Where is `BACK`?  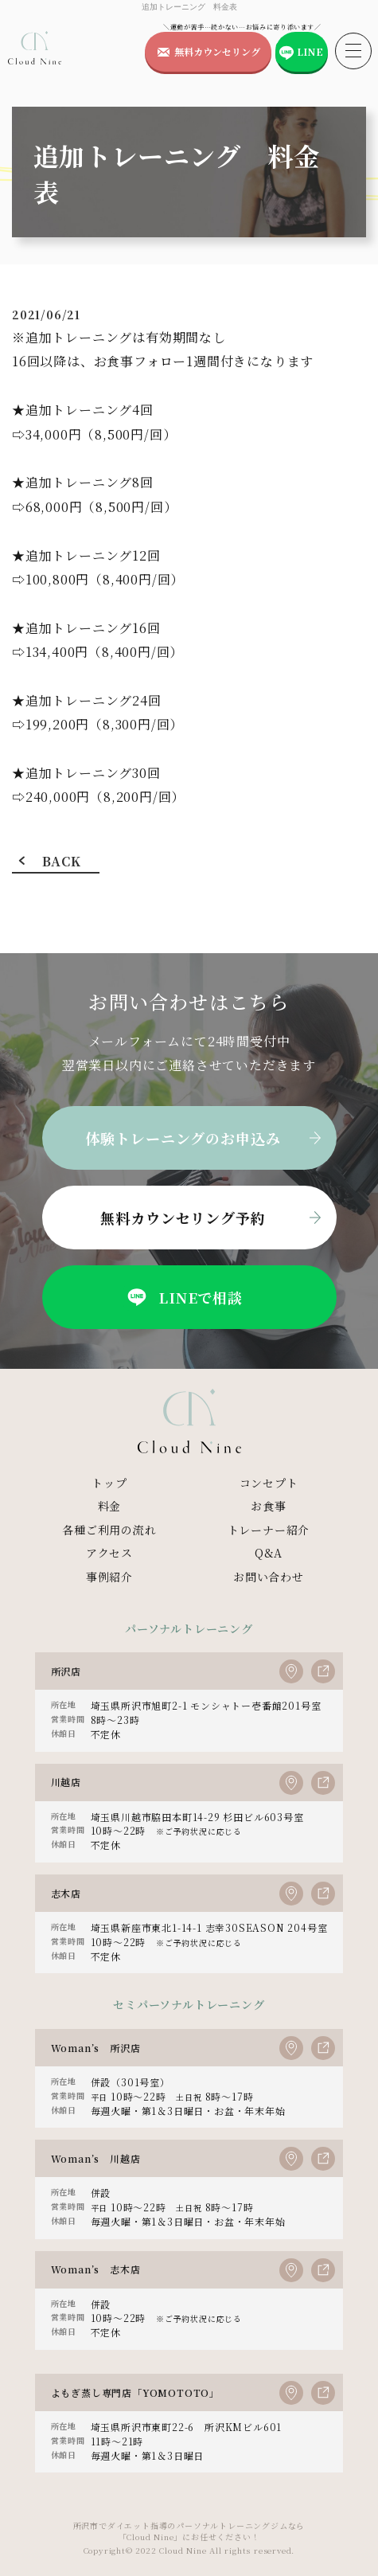 BACK is located at coordinates (61, 861).